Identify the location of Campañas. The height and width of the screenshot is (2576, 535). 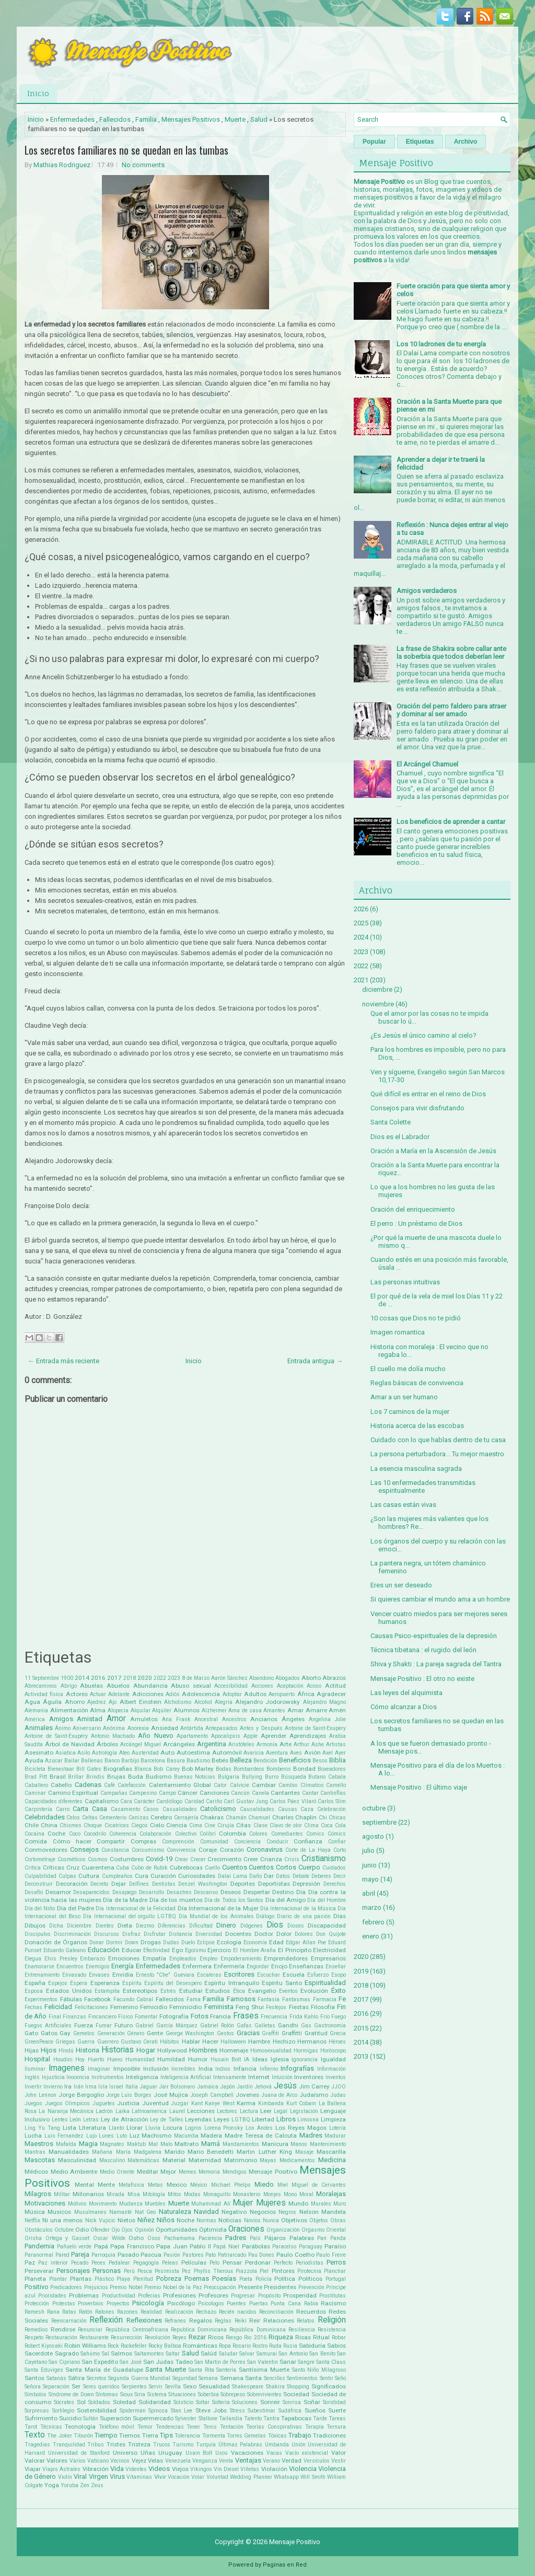
(113, 1793).